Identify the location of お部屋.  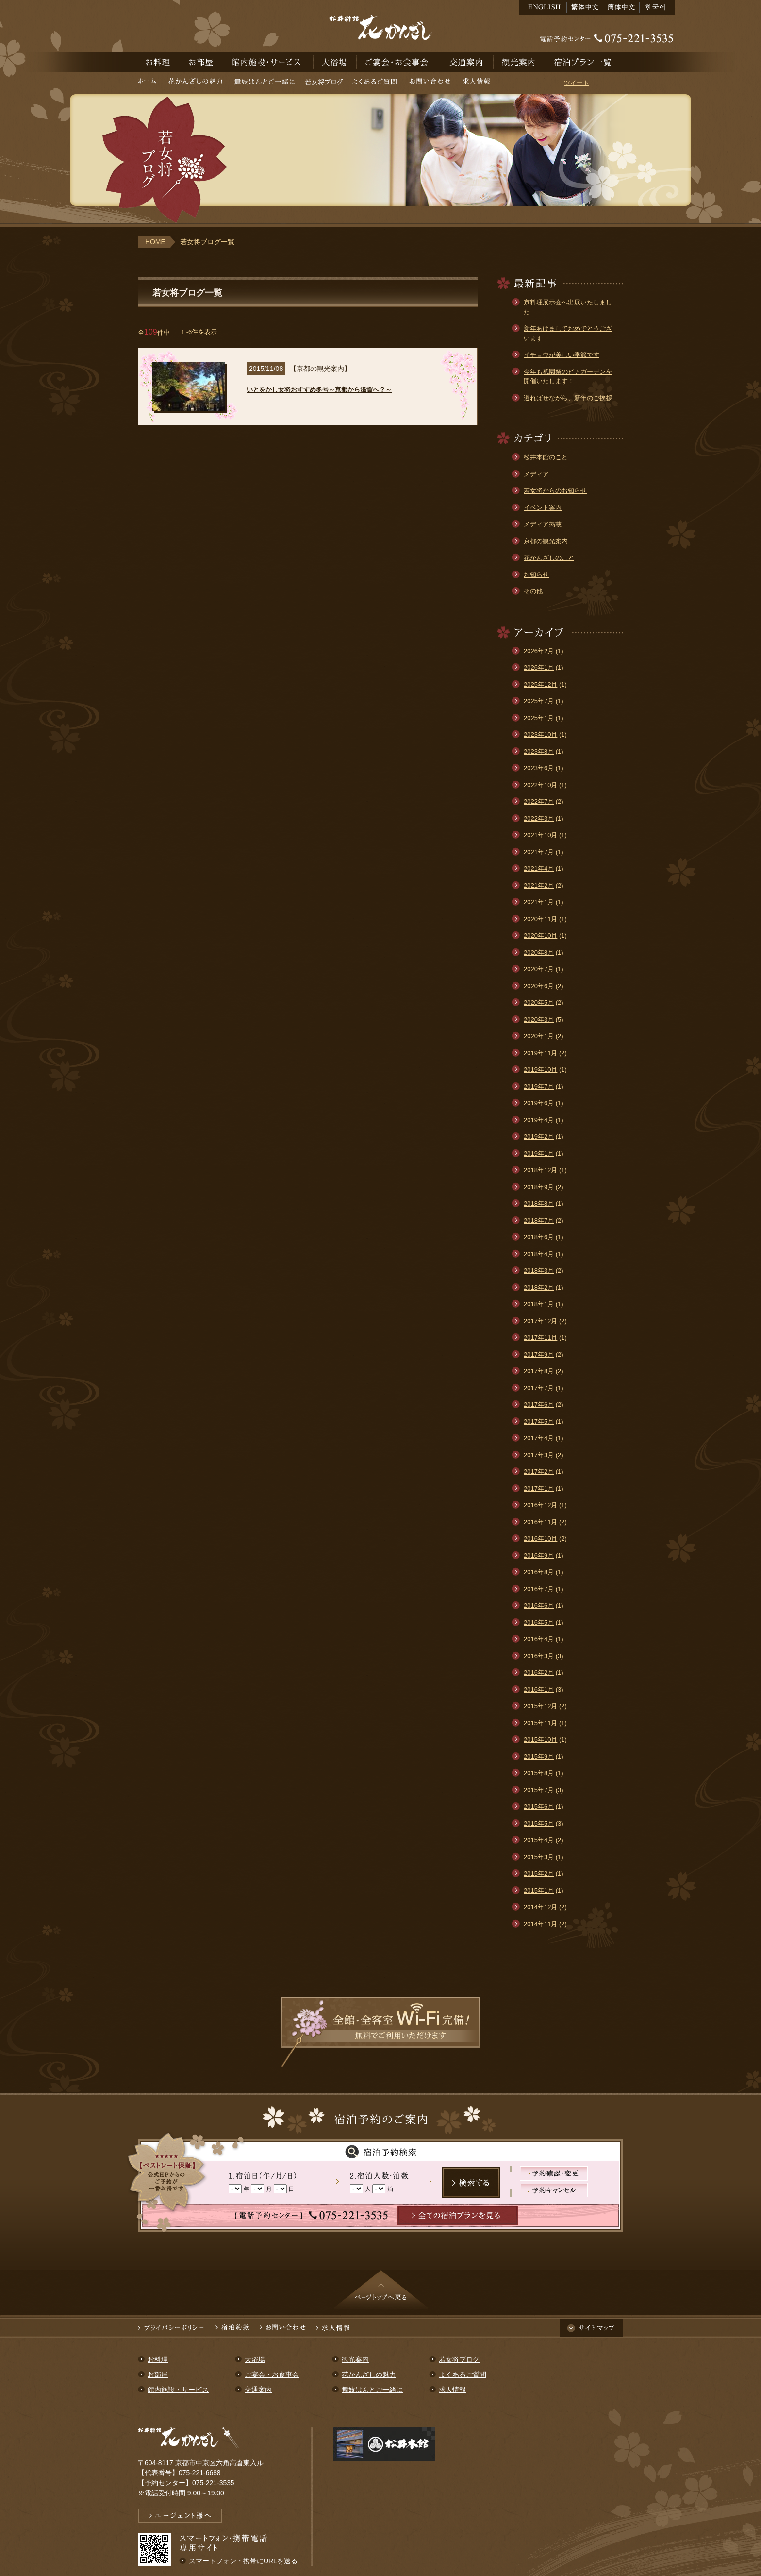
(201, 62).